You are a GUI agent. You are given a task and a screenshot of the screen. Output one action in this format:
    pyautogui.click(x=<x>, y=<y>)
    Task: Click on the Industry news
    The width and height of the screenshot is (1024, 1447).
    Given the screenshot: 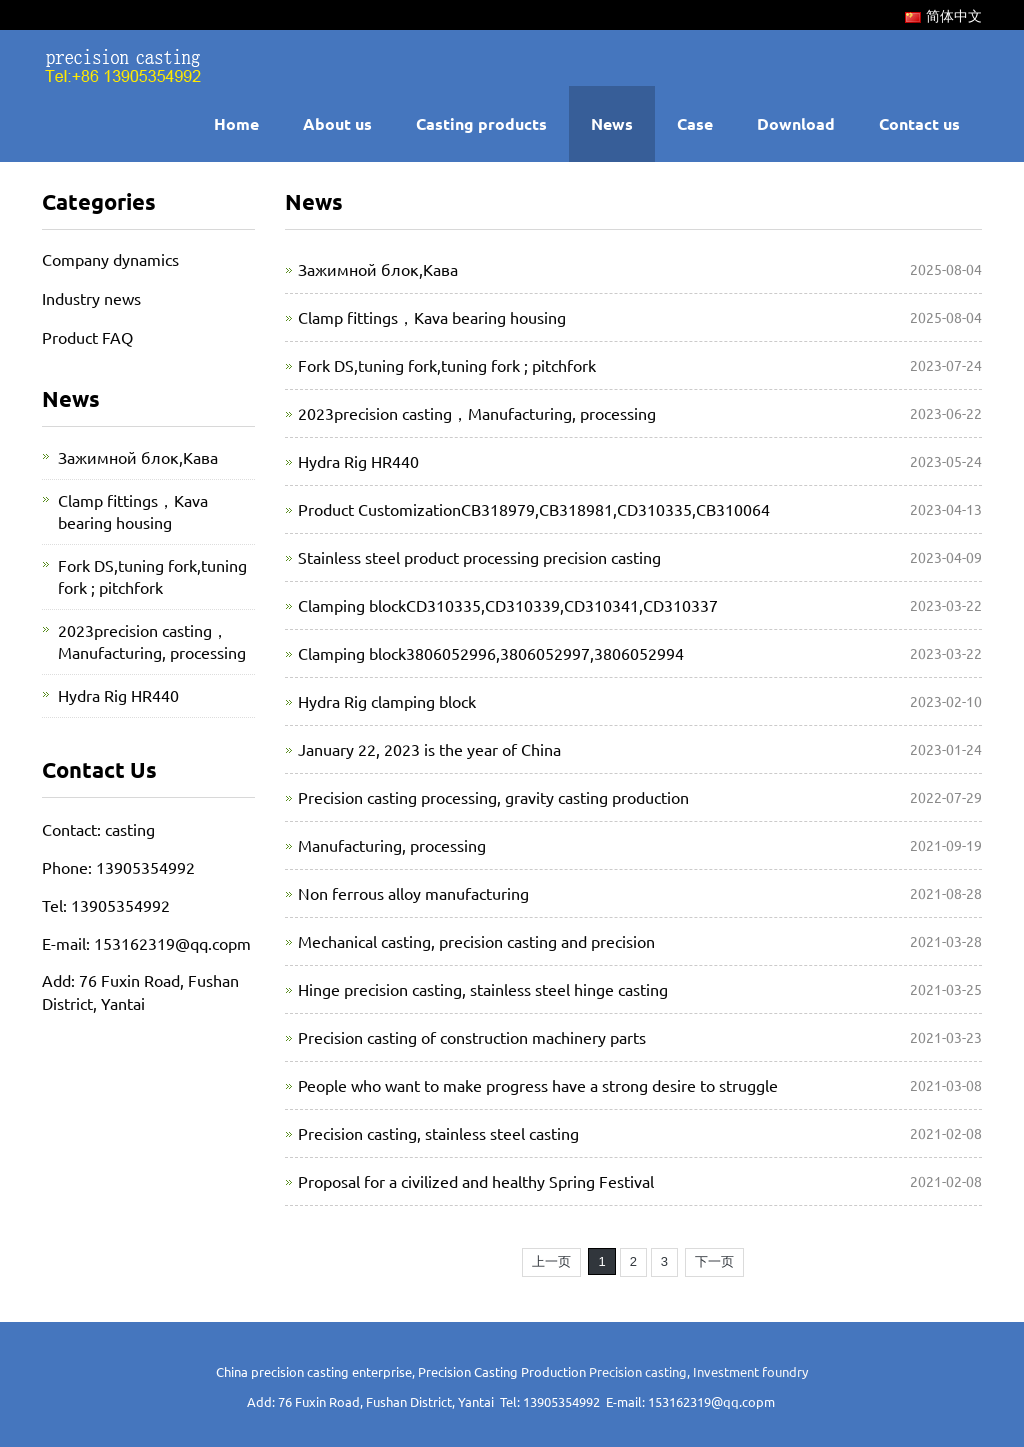 What is the action you would take?
    pyautogui.click(x=91, y=298)
    